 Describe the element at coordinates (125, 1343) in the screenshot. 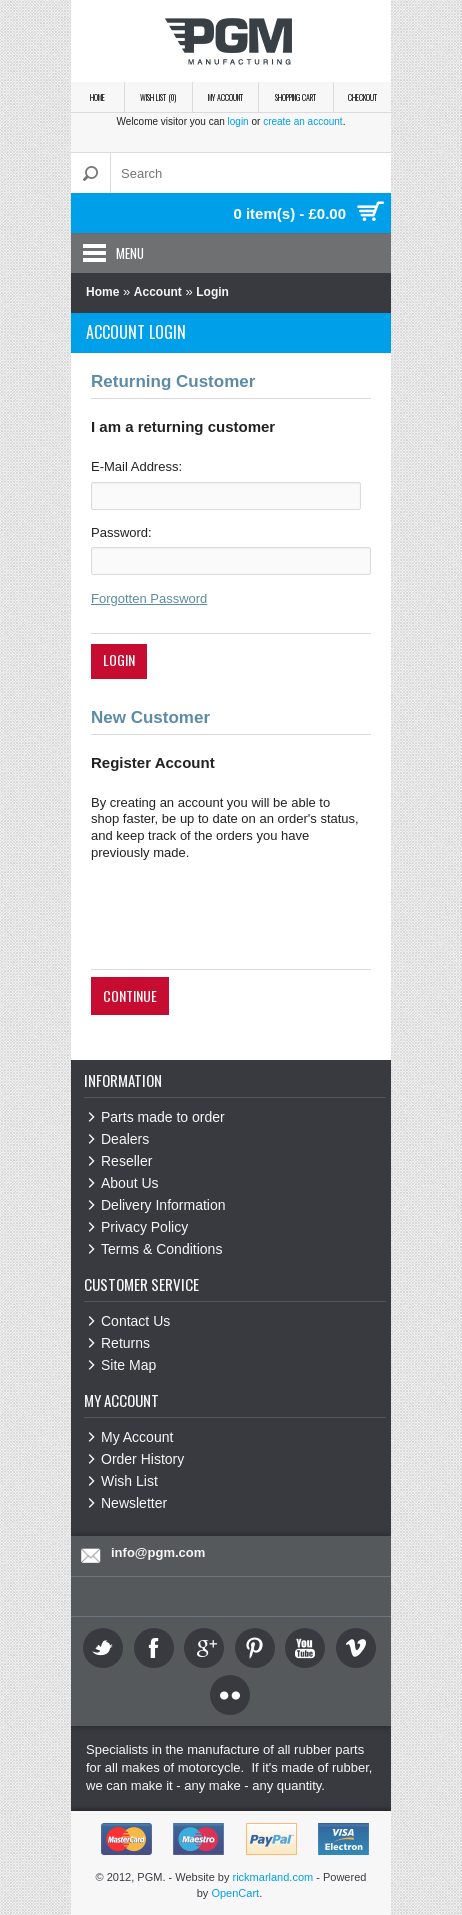

I see `Returns` at that location.